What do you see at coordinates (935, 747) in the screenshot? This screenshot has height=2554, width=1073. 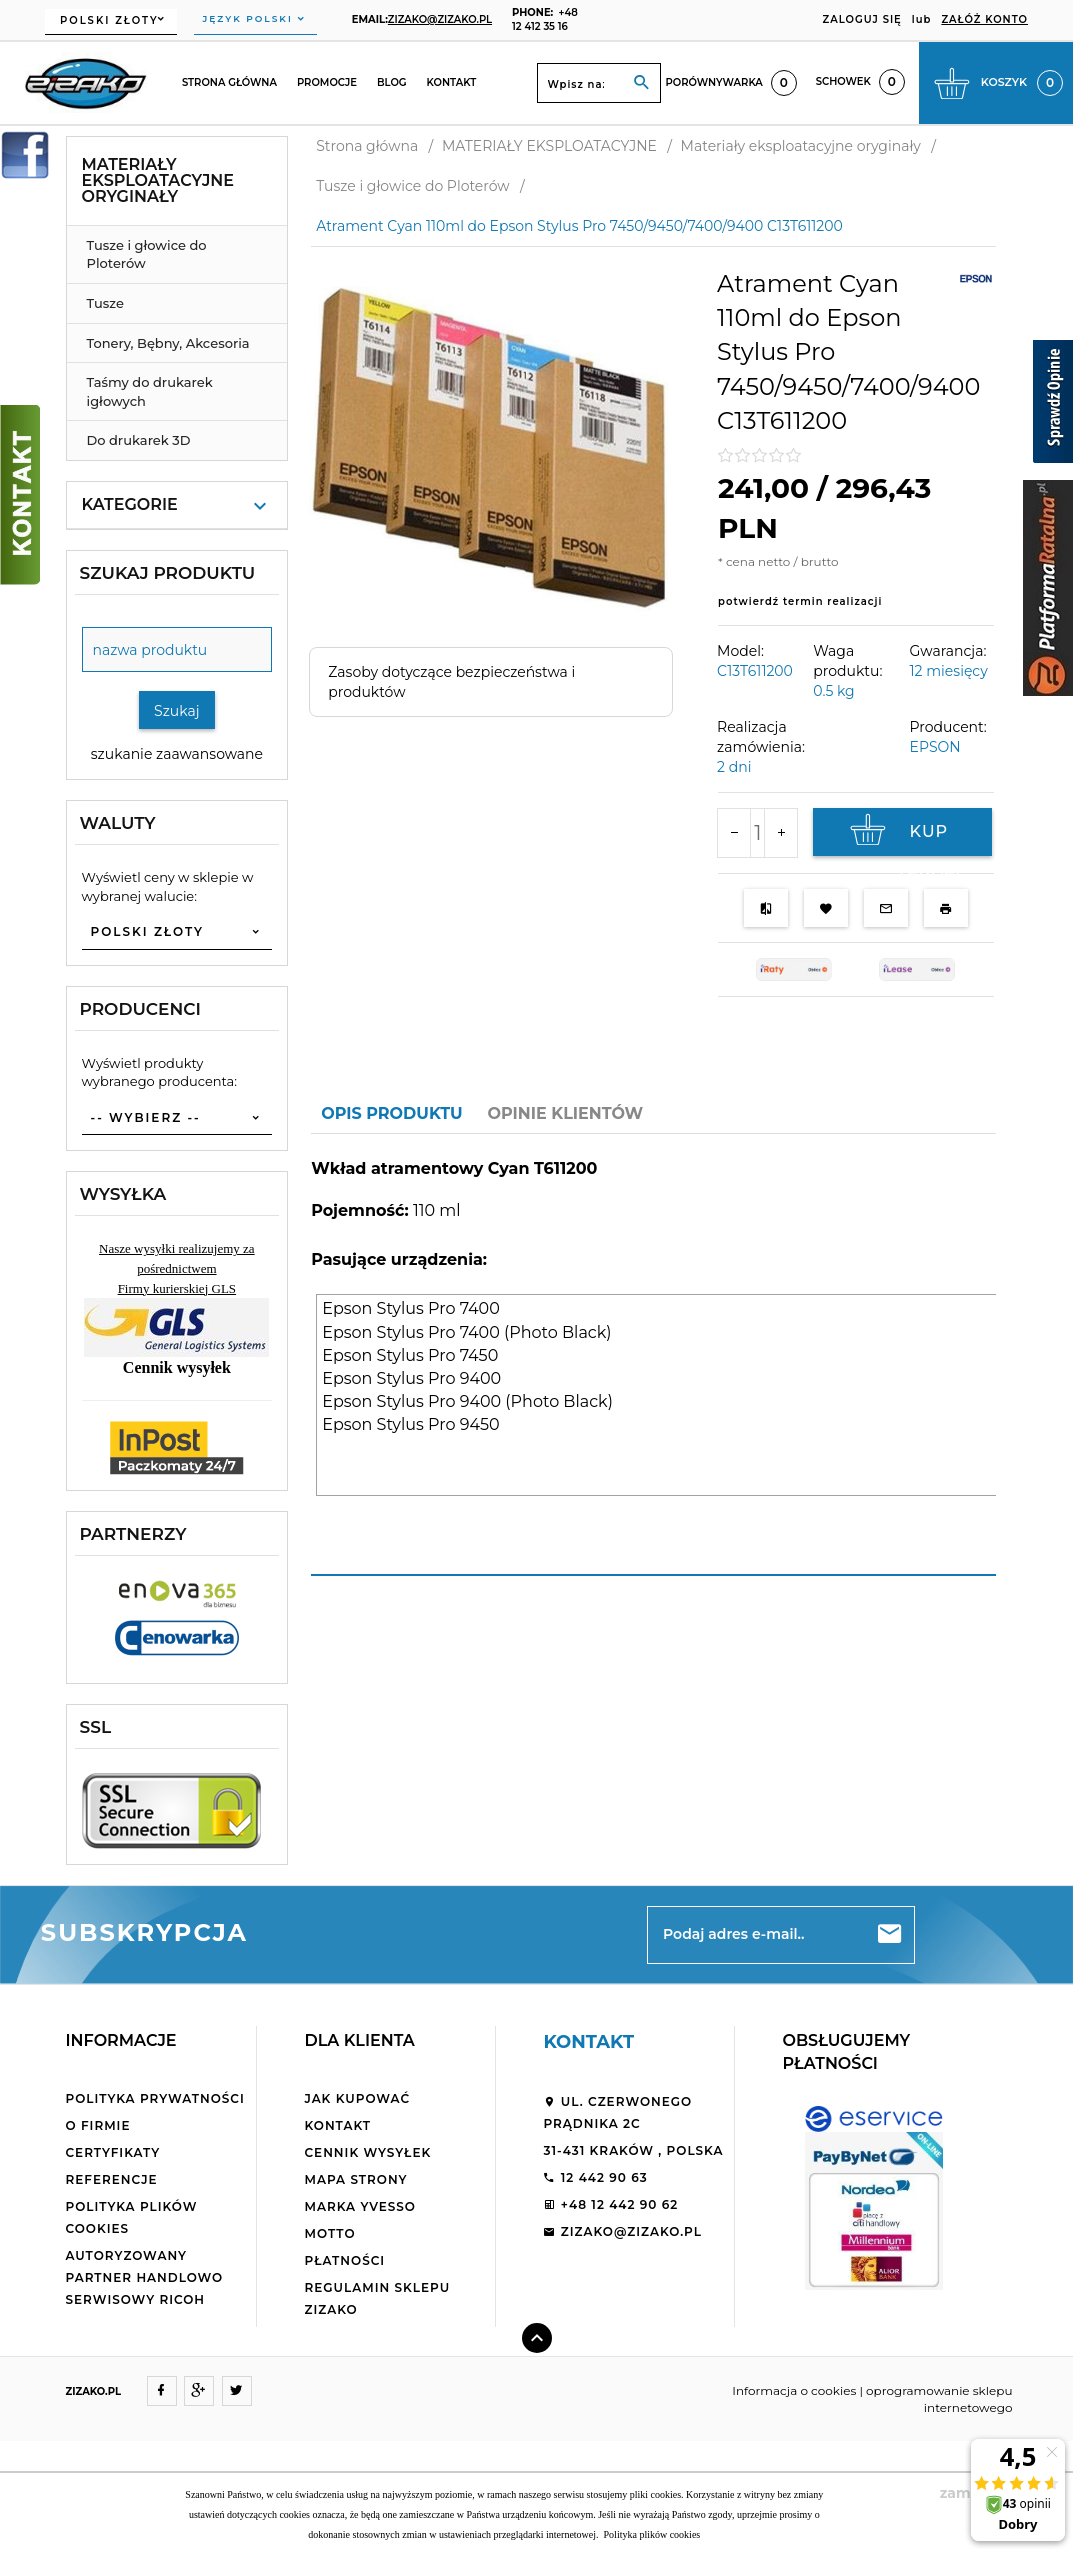 I see `EPSON` at bounding box center [935, 747].